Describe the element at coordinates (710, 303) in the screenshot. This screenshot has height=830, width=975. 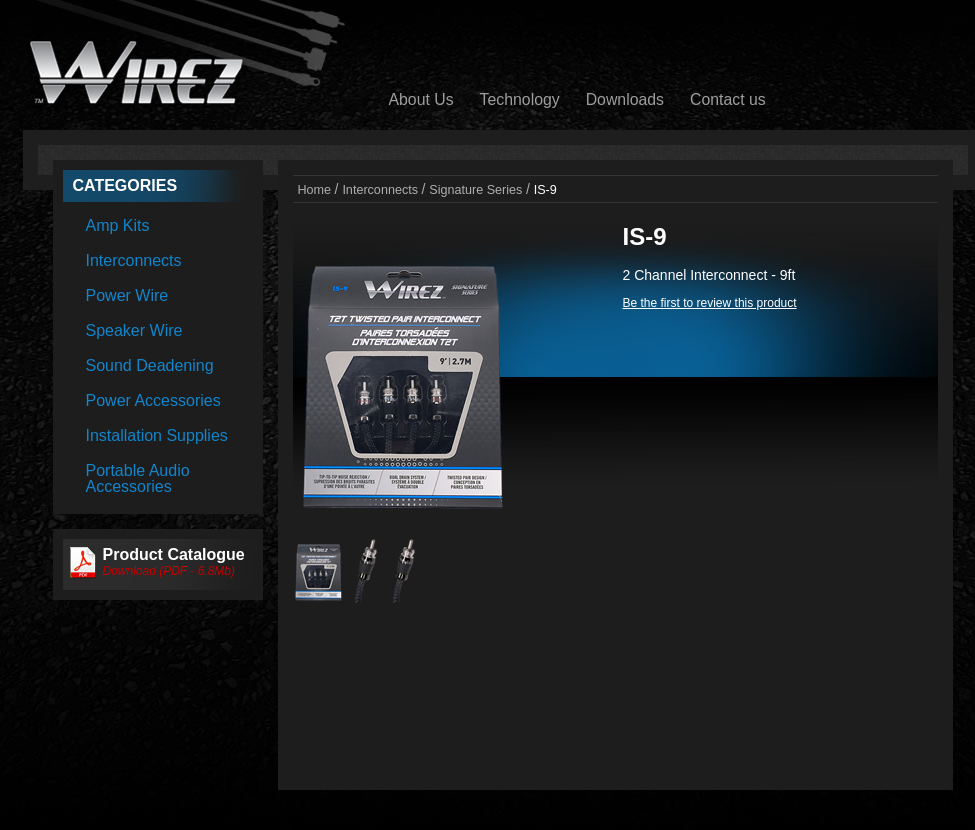
I see `Be the first to review this product` at that location.